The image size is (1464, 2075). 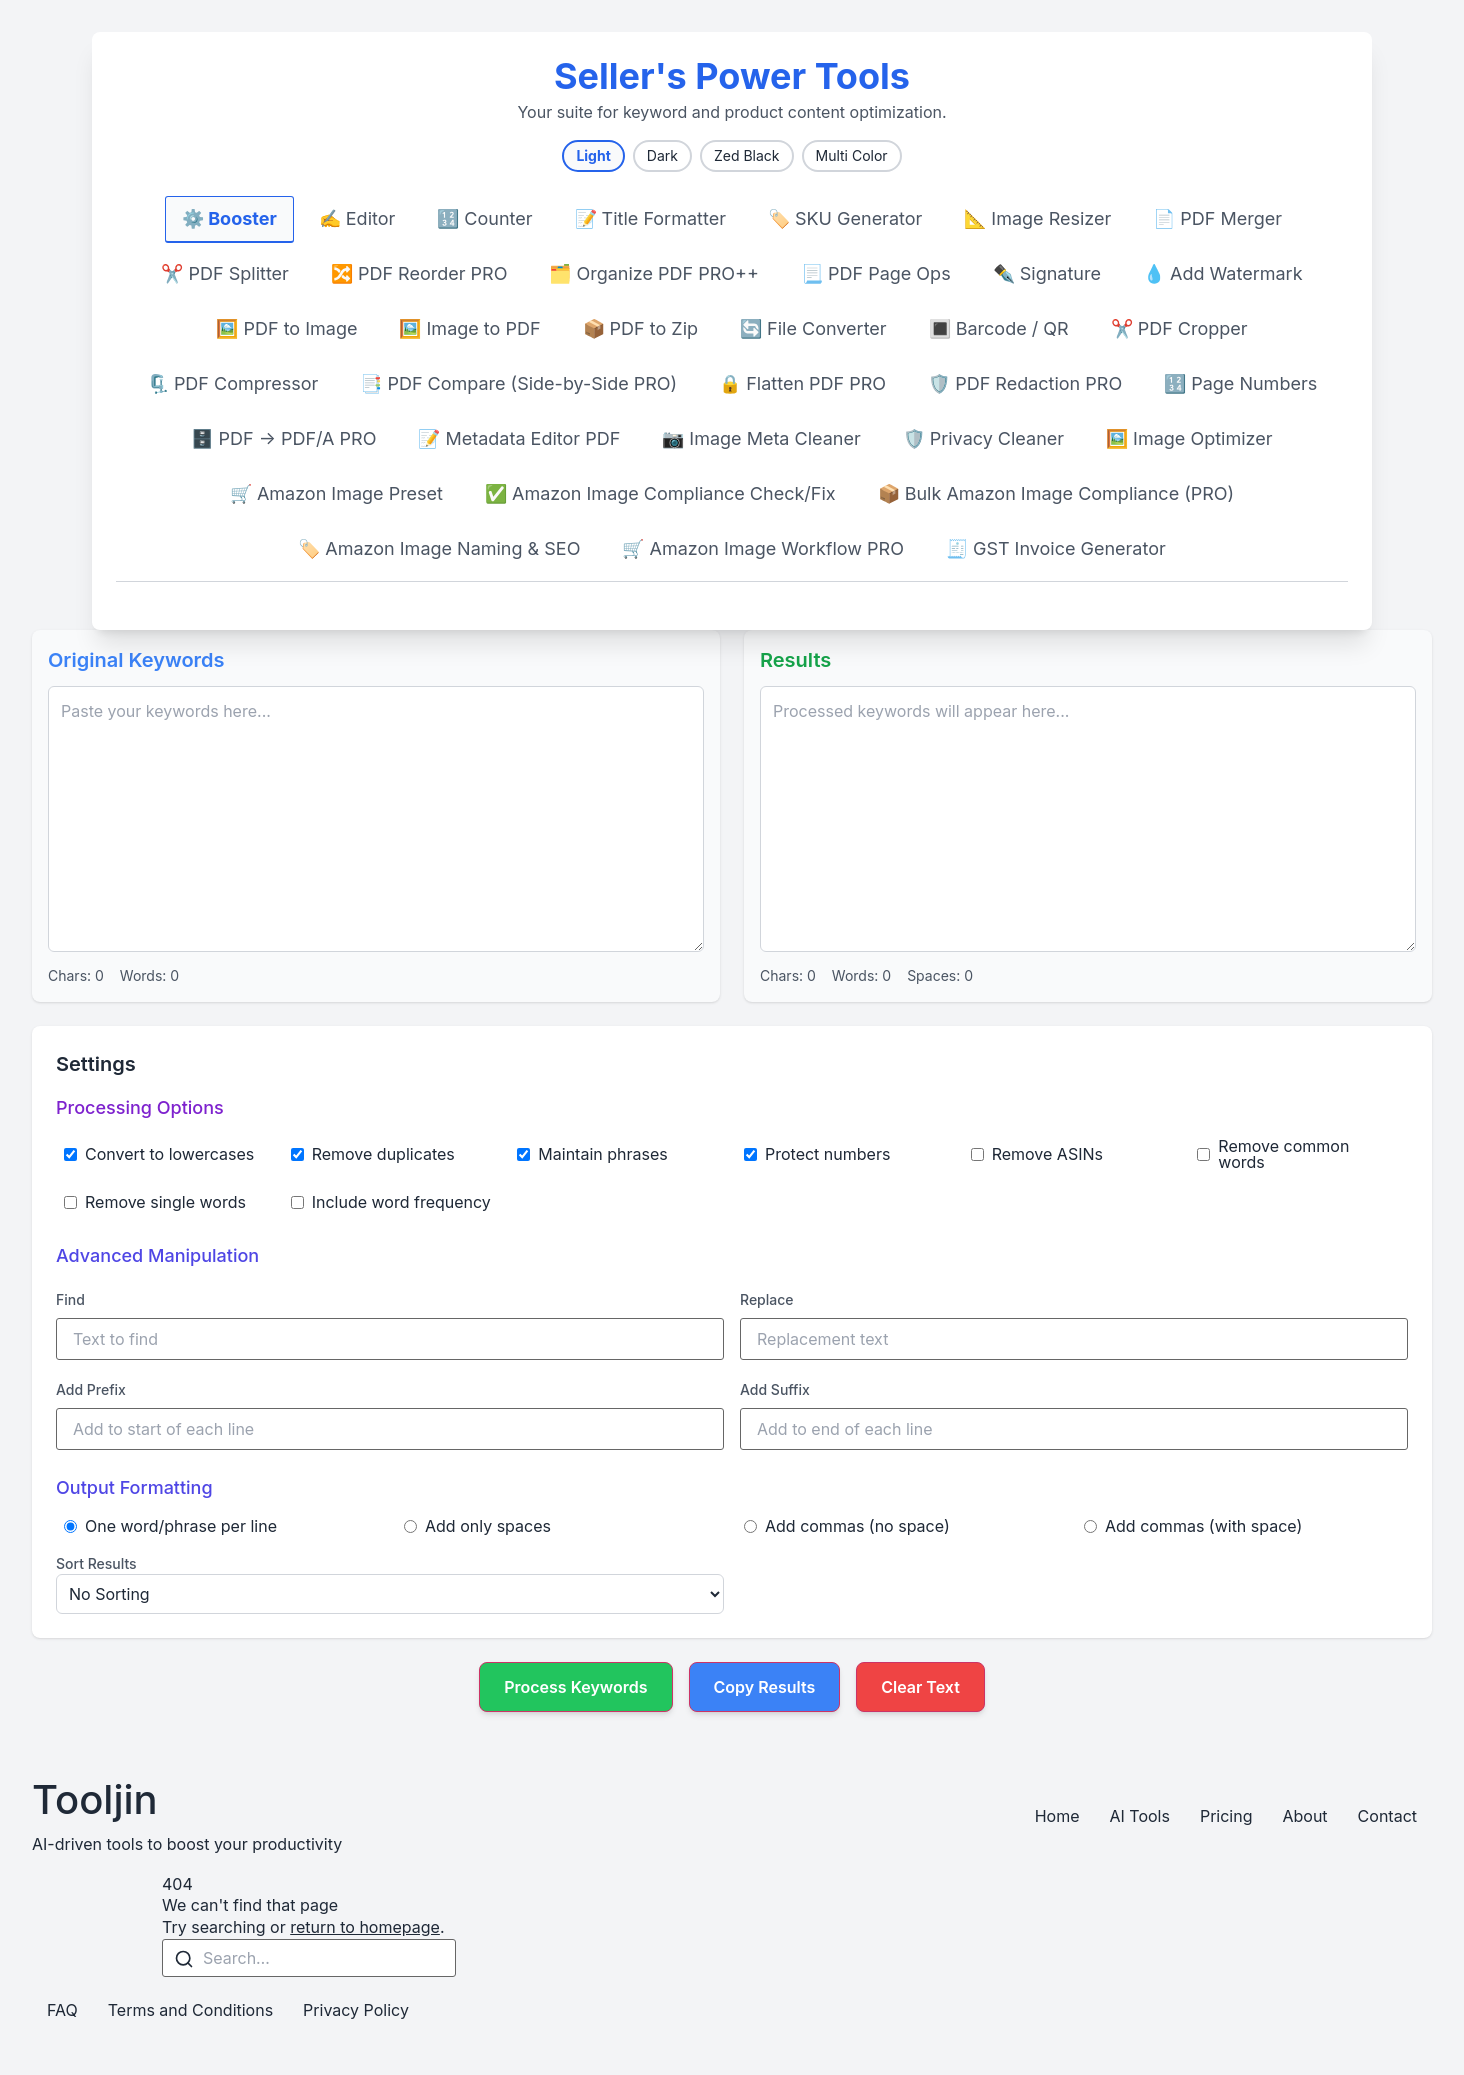 I want to click on 🏷️ SKU Generator, so click(x=845, y=218).